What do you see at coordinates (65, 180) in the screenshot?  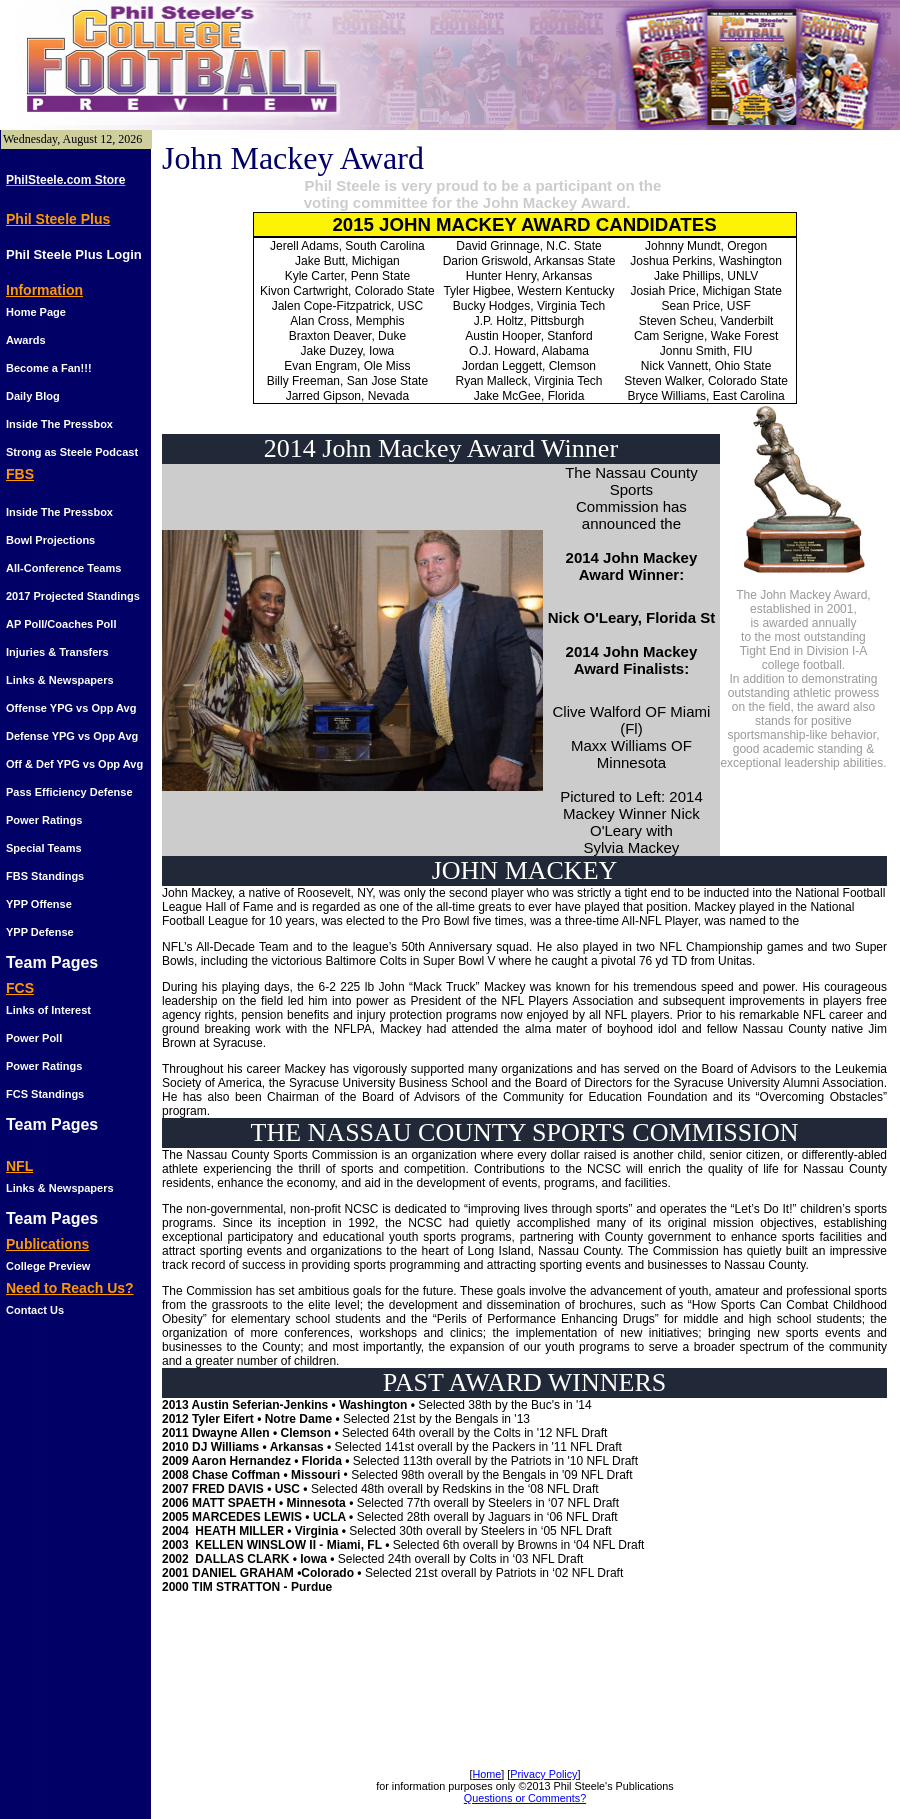 I see `PhilSteele.com Store` at bounding box center [65, 180].